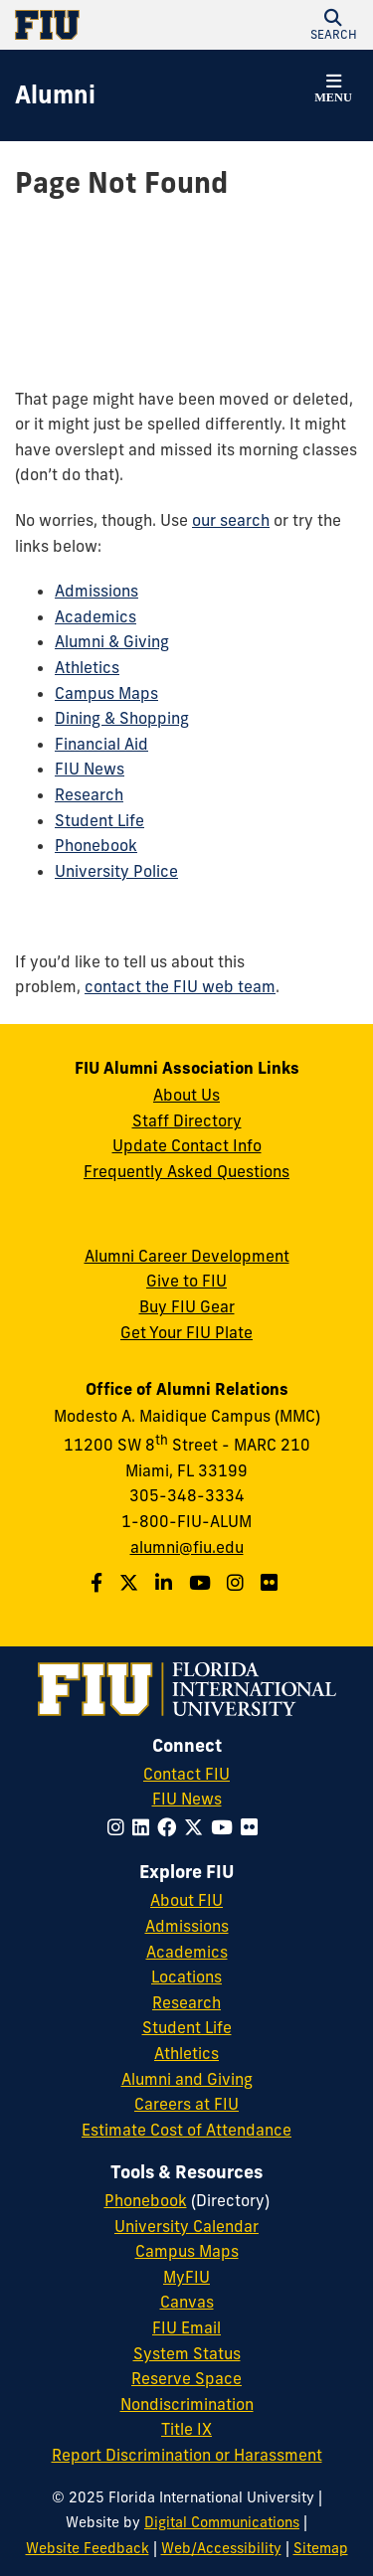 Image resolution: width=373 pixels, height=2576 pixels. Describe the element at coordinates (333, 25) in the screenshot. I see `[button]` at that location.